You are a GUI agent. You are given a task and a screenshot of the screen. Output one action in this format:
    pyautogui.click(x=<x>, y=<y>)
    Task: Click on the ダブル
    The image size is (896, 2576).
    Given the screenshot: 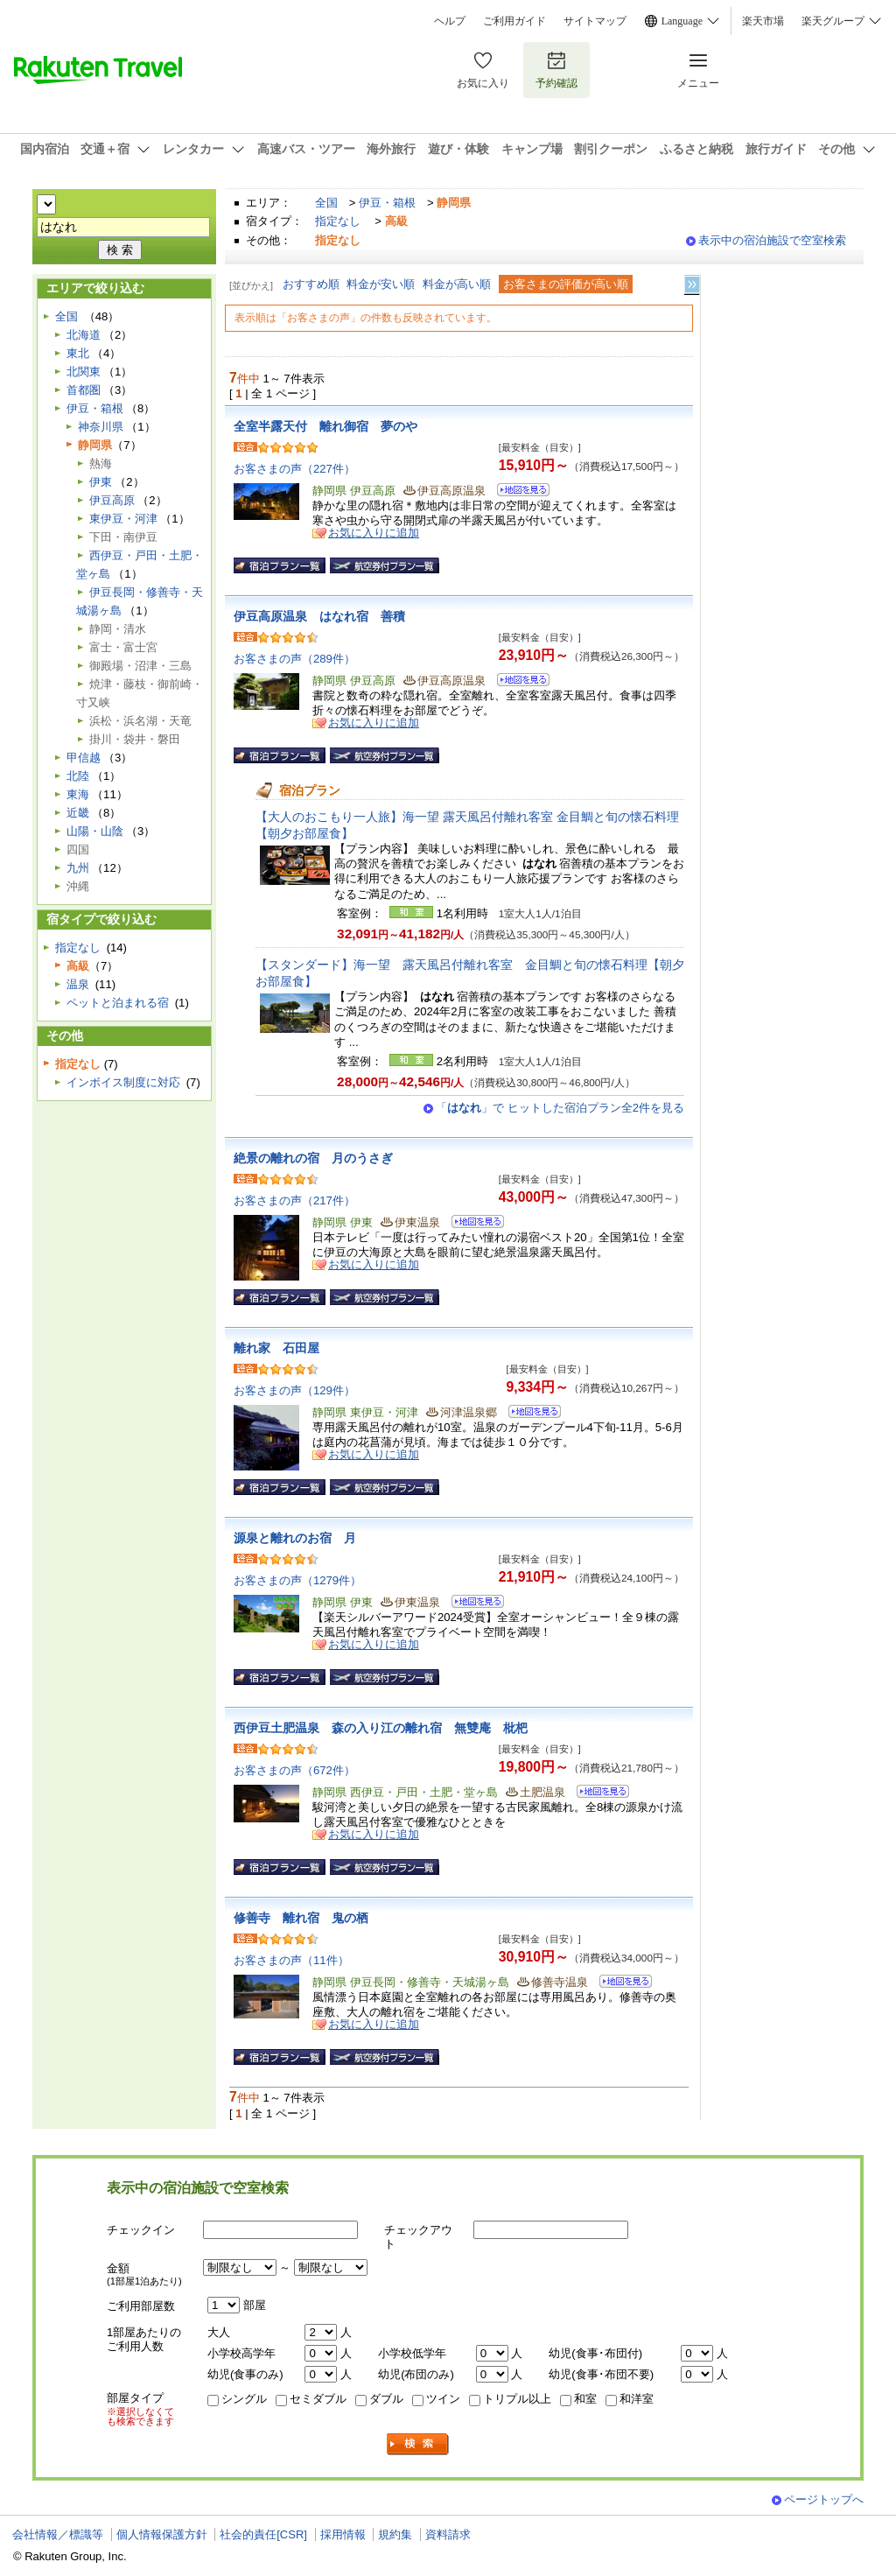 What is the action you would take?
    pyautogui.click(x=386, y=2398)
    